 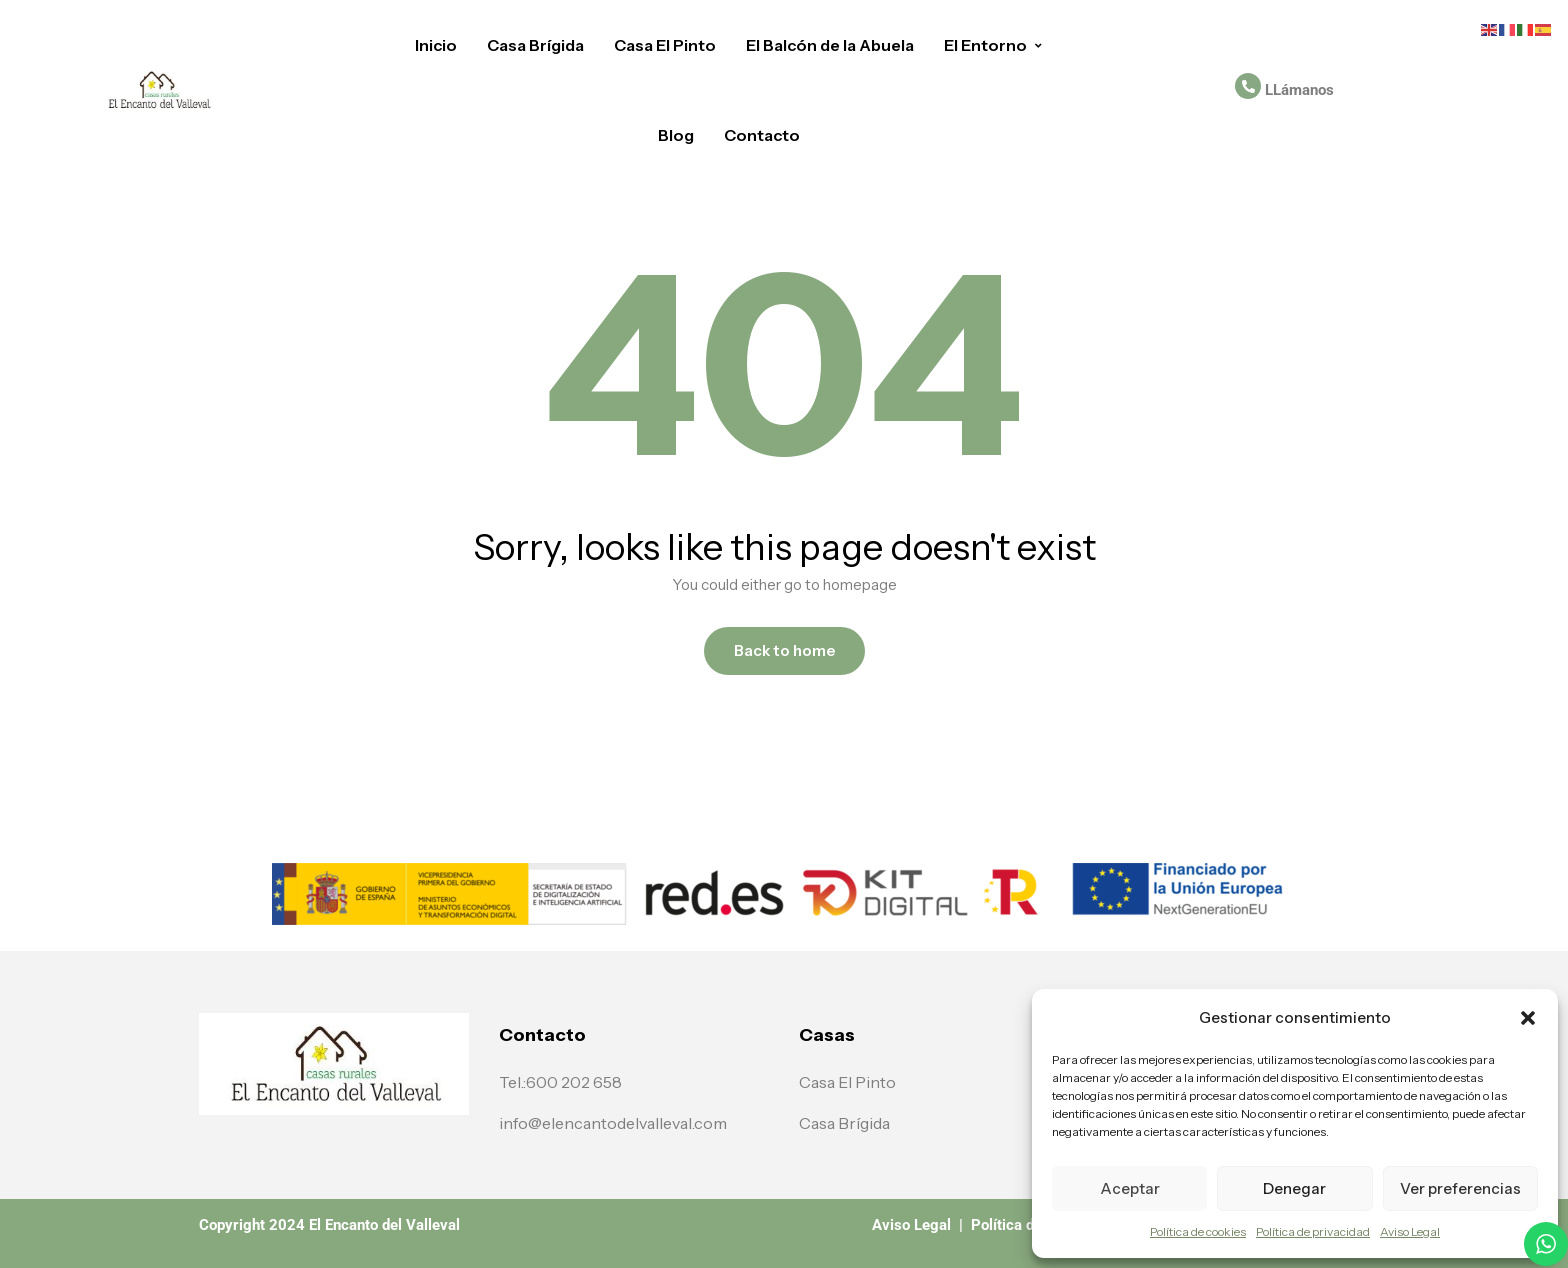 What do you see at coordinates (994, 45) in the screenshot?
I see `El Entorno` at bounding box center [994, 45].